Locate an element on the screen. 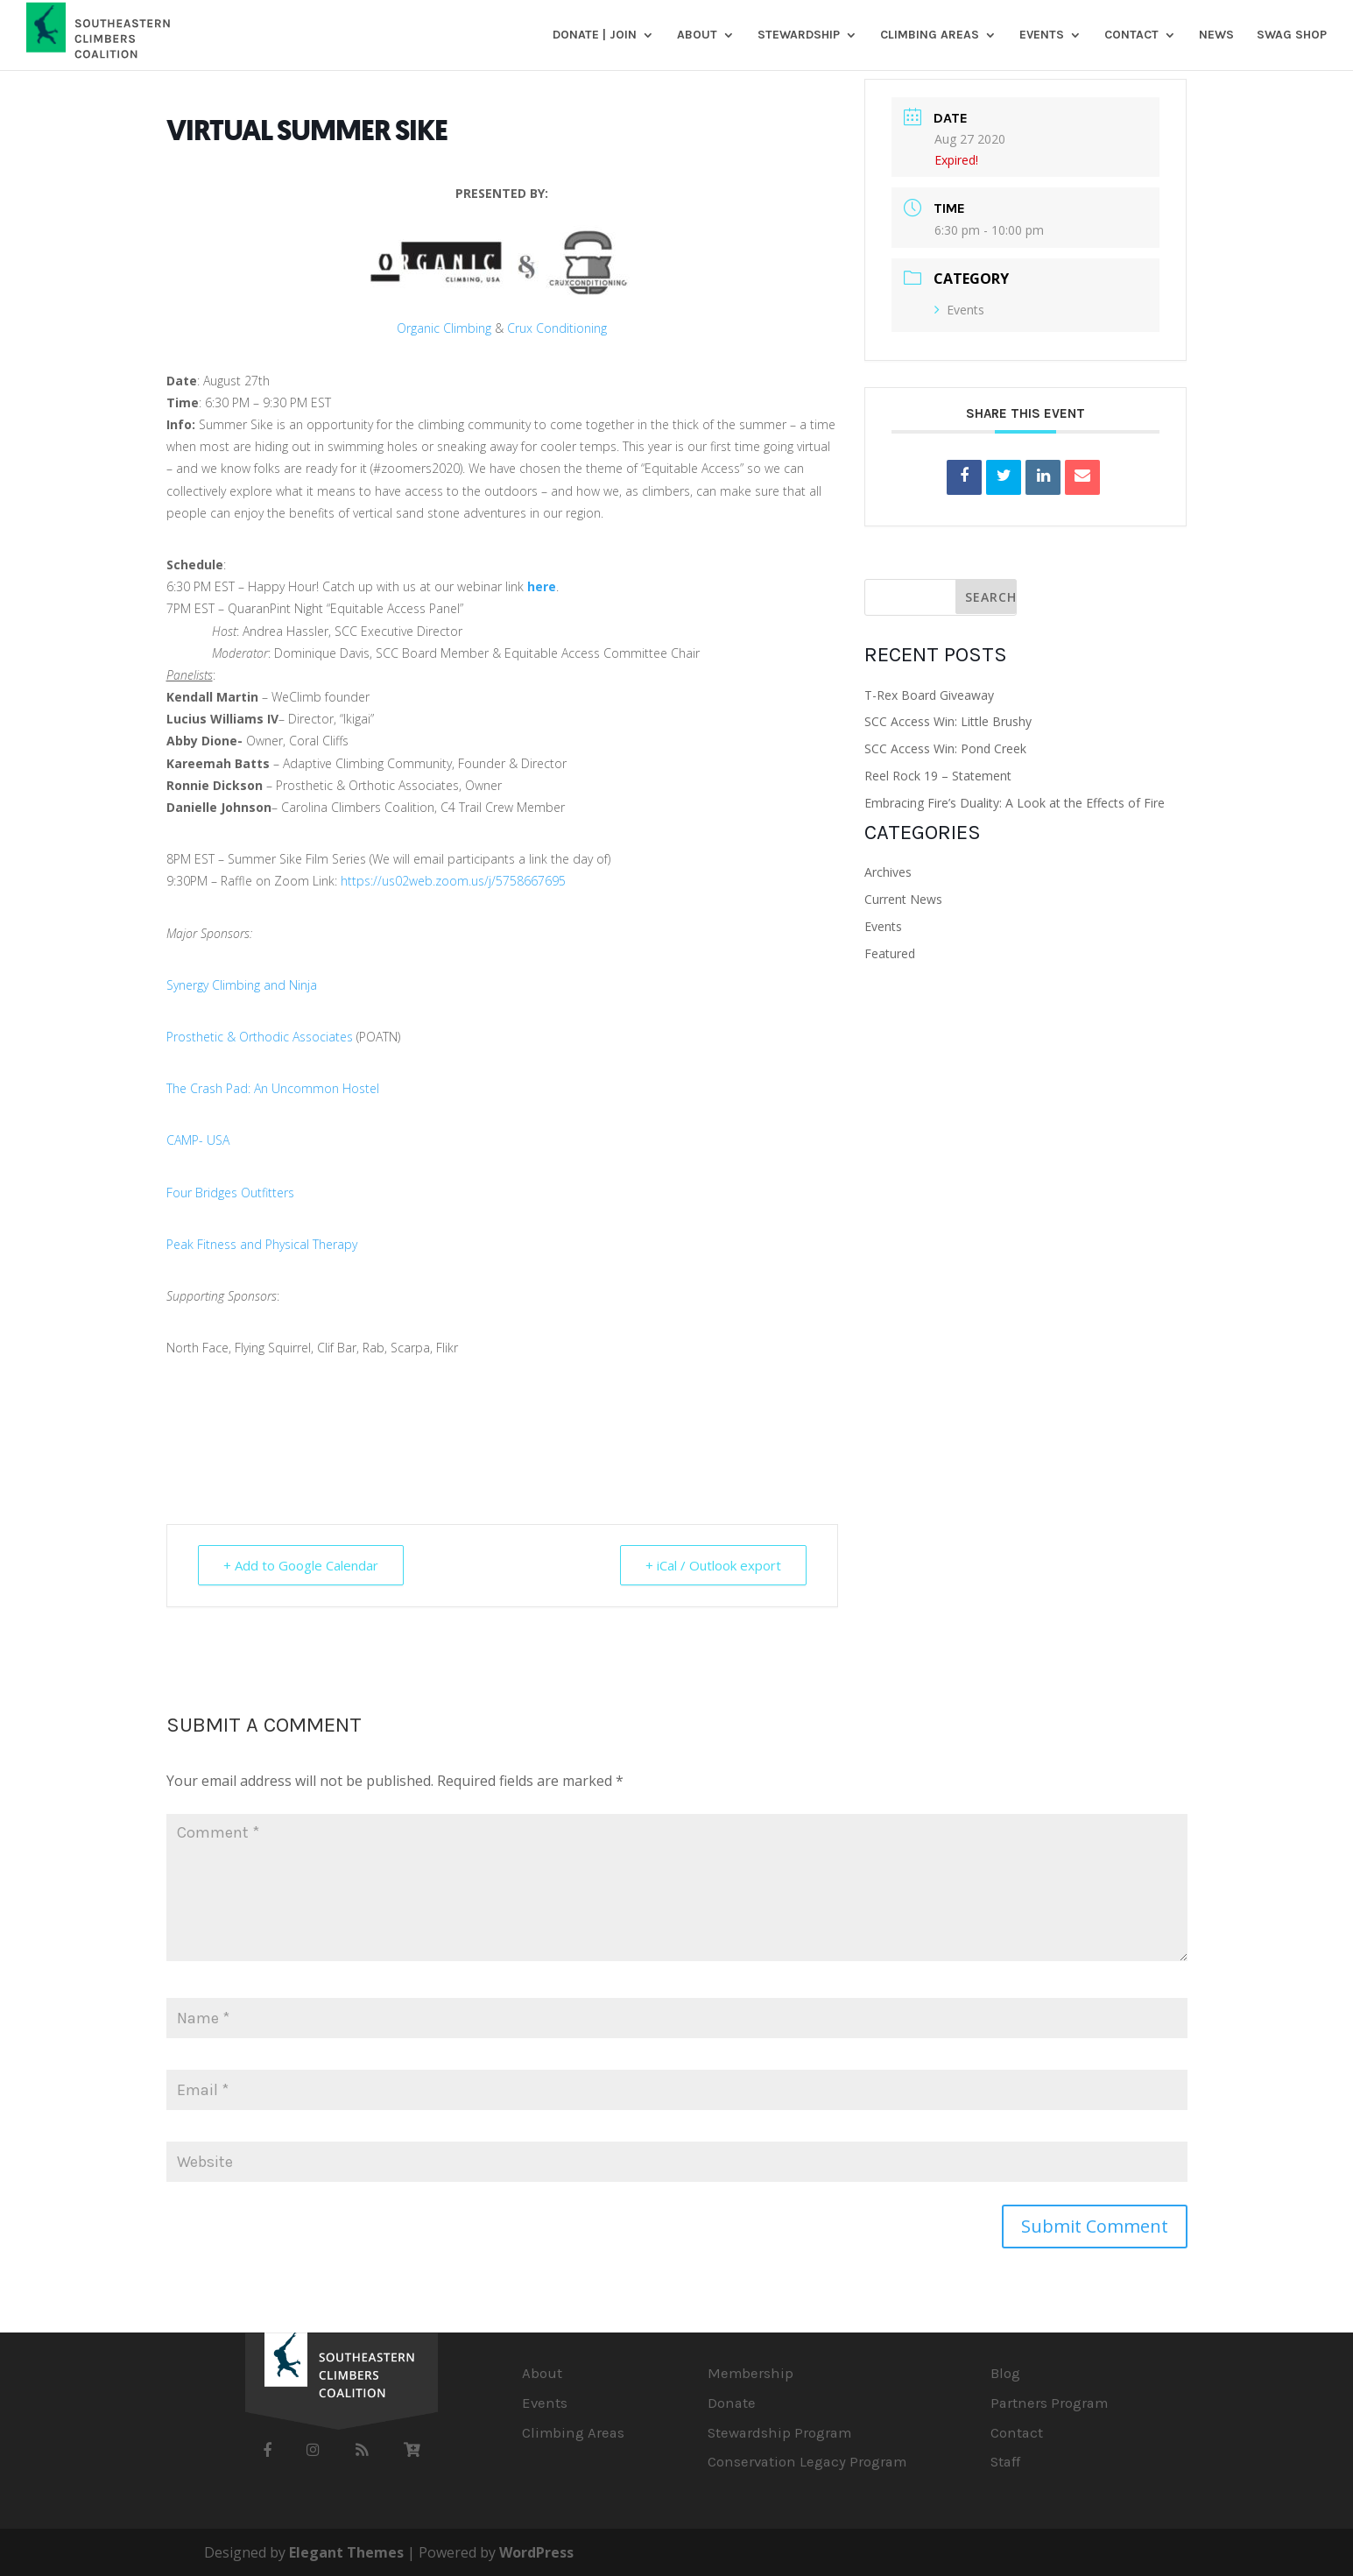 The height and width of the screenshot is (2576, 1353). Synergy Climbing and Ninja is located at coordinates (241, 985).